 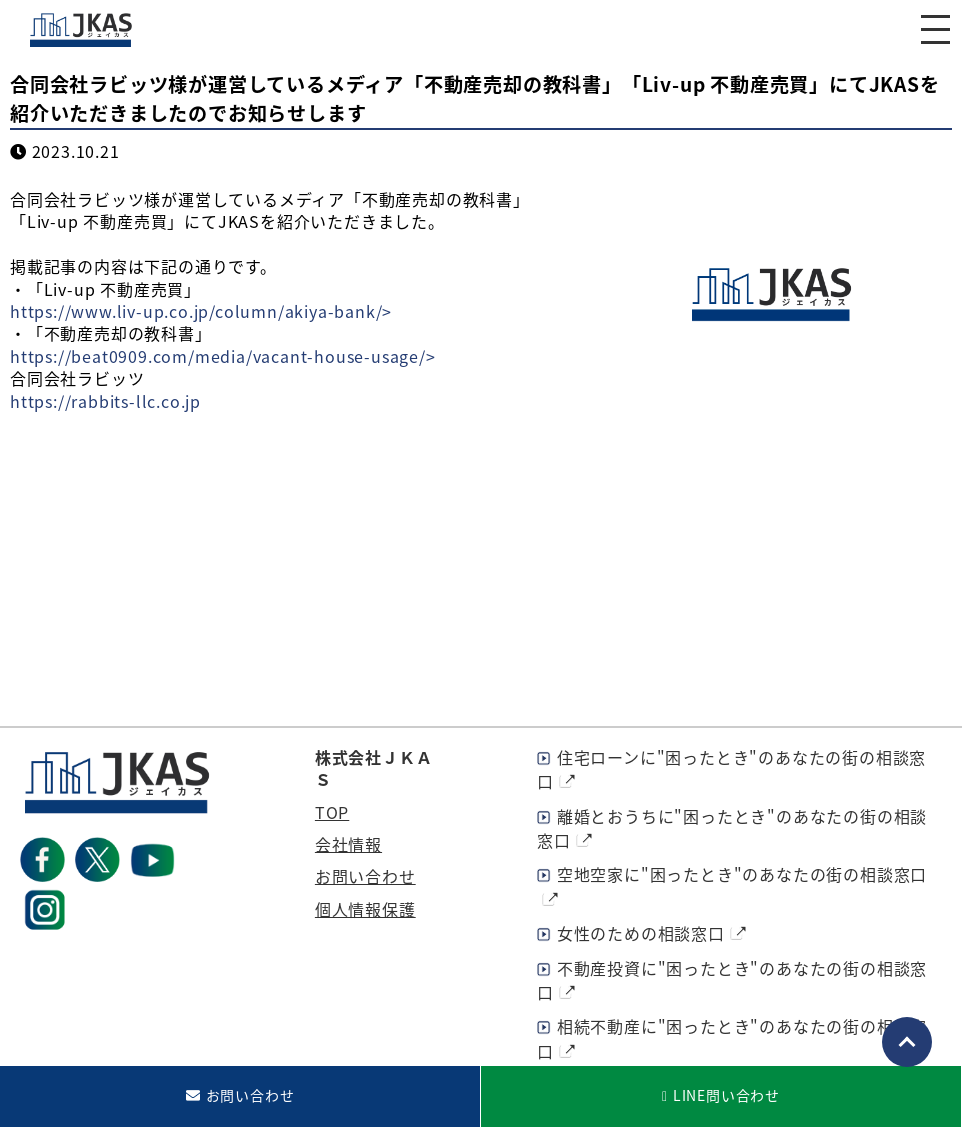 What do you see at coordinates (201, 311) in the screenshot?
I see `https://www.liv-up.co.jp/column/akiya-bank/>` at bounding box center [201, 311].